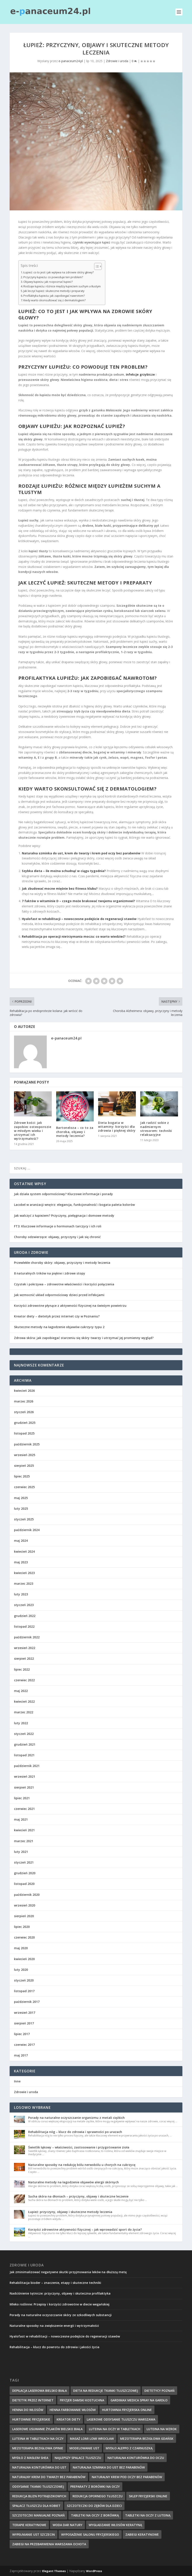 Image resolution: width=192 pixels, height=2576 pixels. I want to click on listopad 2017, so click(24, 1991).